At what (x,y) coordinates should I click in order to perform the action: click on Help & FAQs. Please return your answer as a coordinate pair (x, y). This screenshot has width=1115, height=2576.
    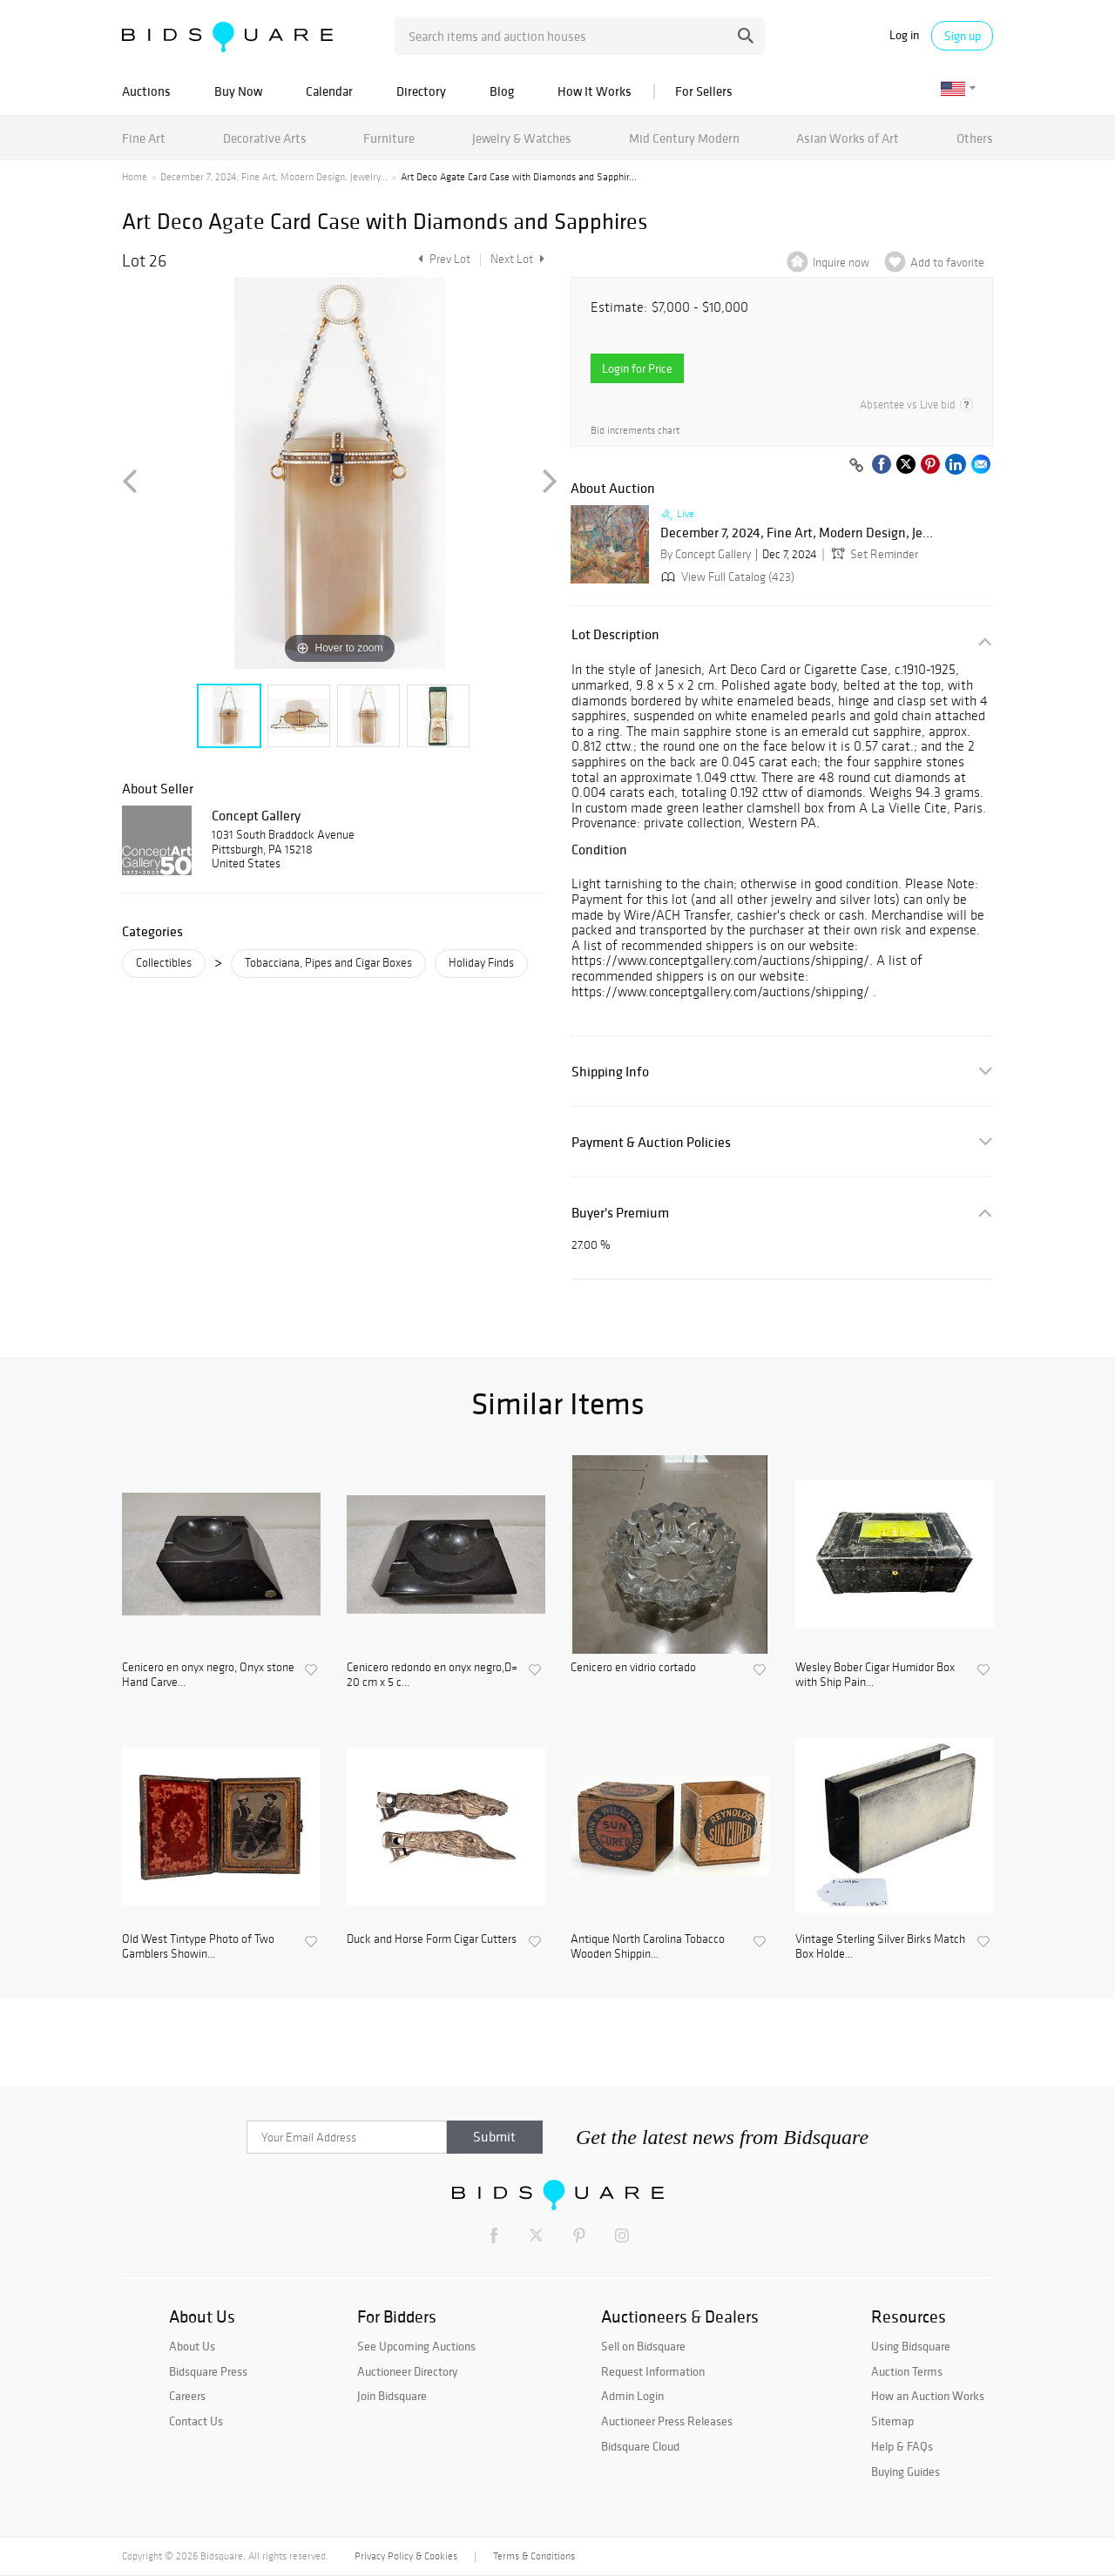
    Looking at the image, I should click on (902, 2446).